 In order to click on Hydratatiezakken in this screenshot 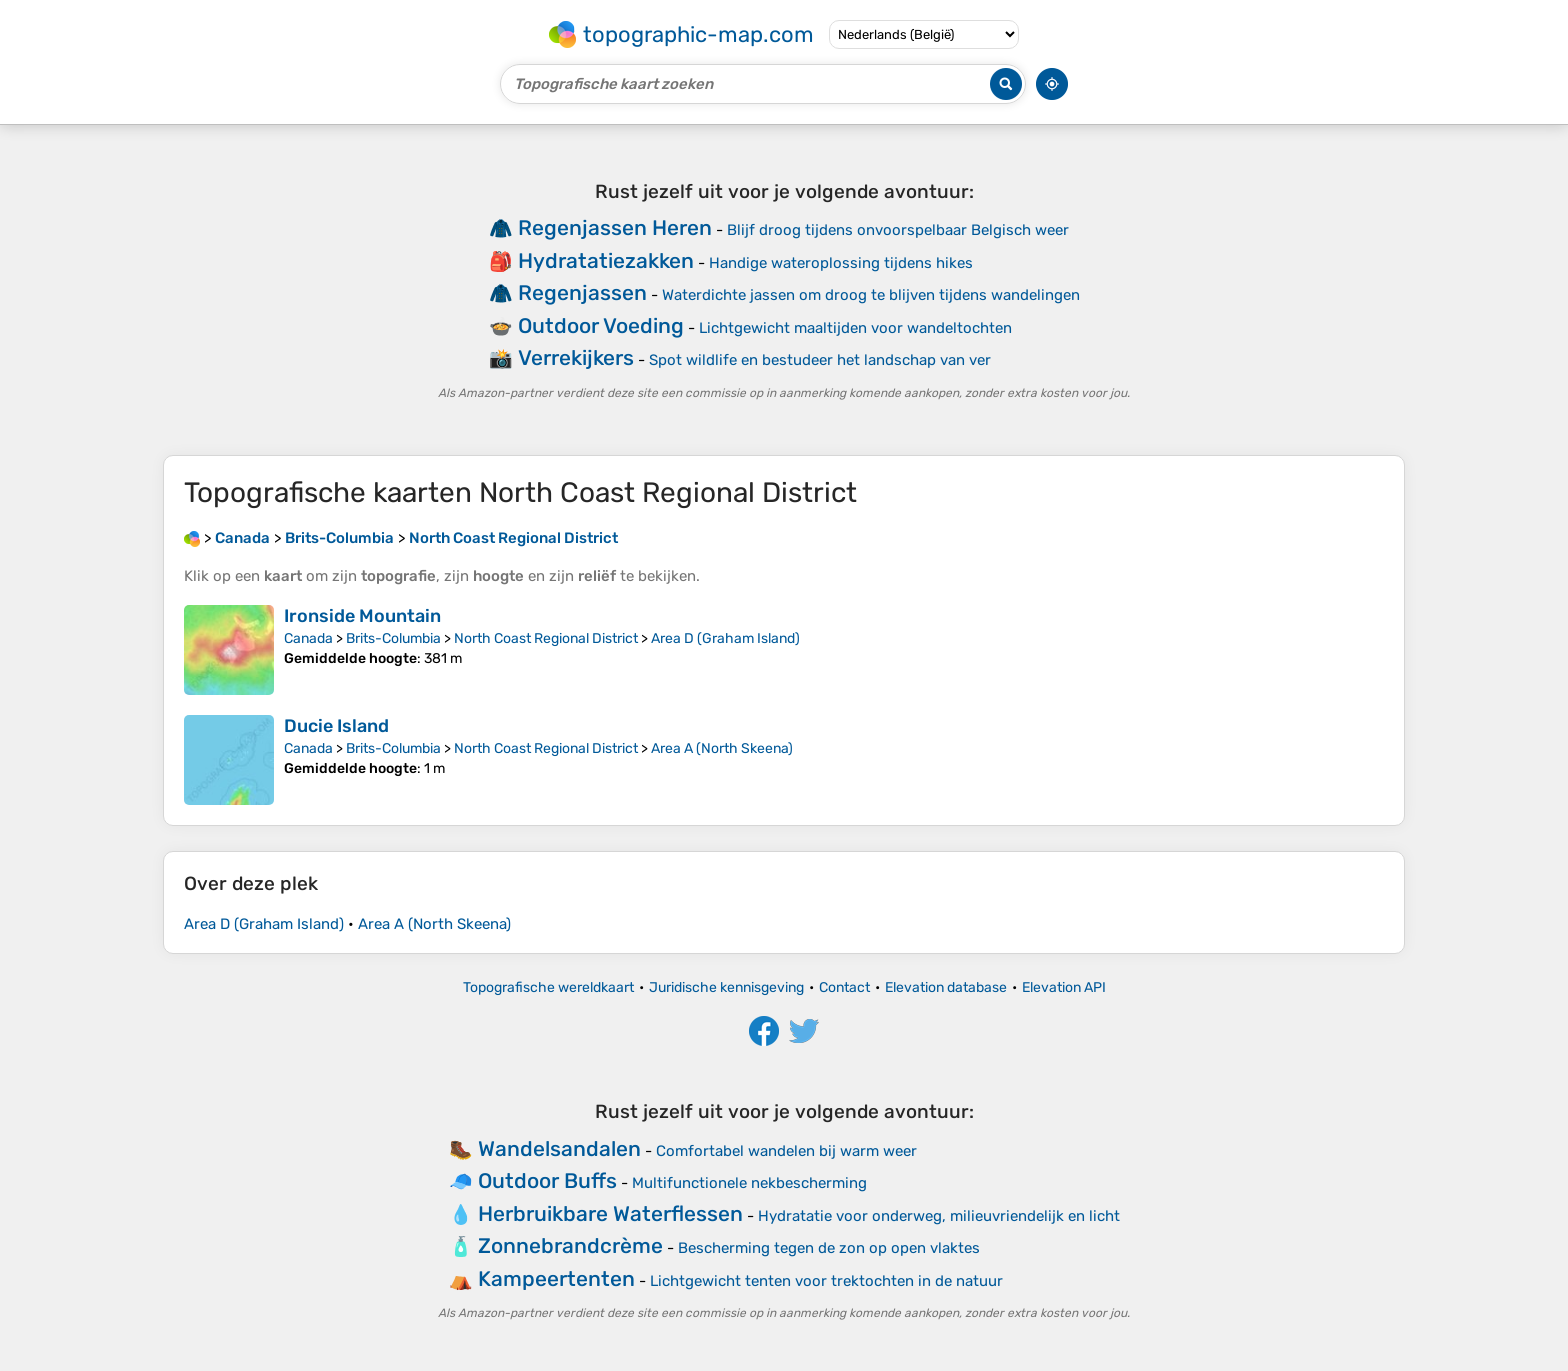, I will do `click(606, 260)`.